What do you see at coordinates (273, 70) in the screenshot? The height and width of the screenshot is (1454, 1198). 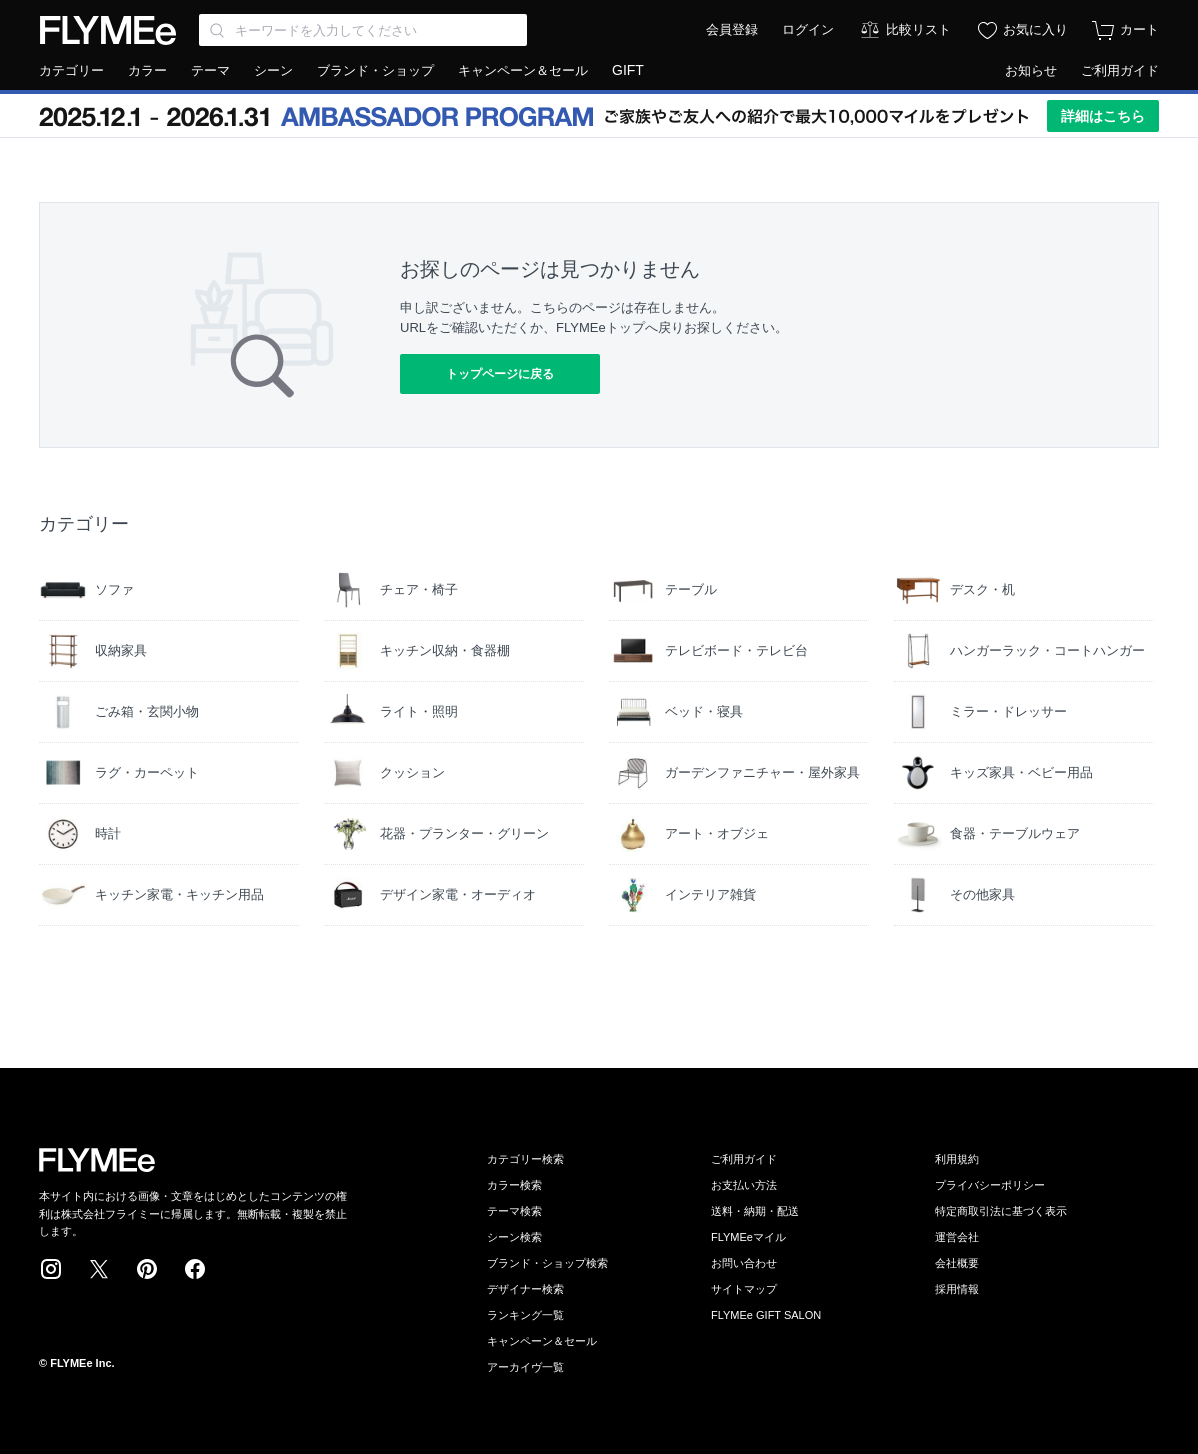 I see `シーン` at bounding box center [273, 70].